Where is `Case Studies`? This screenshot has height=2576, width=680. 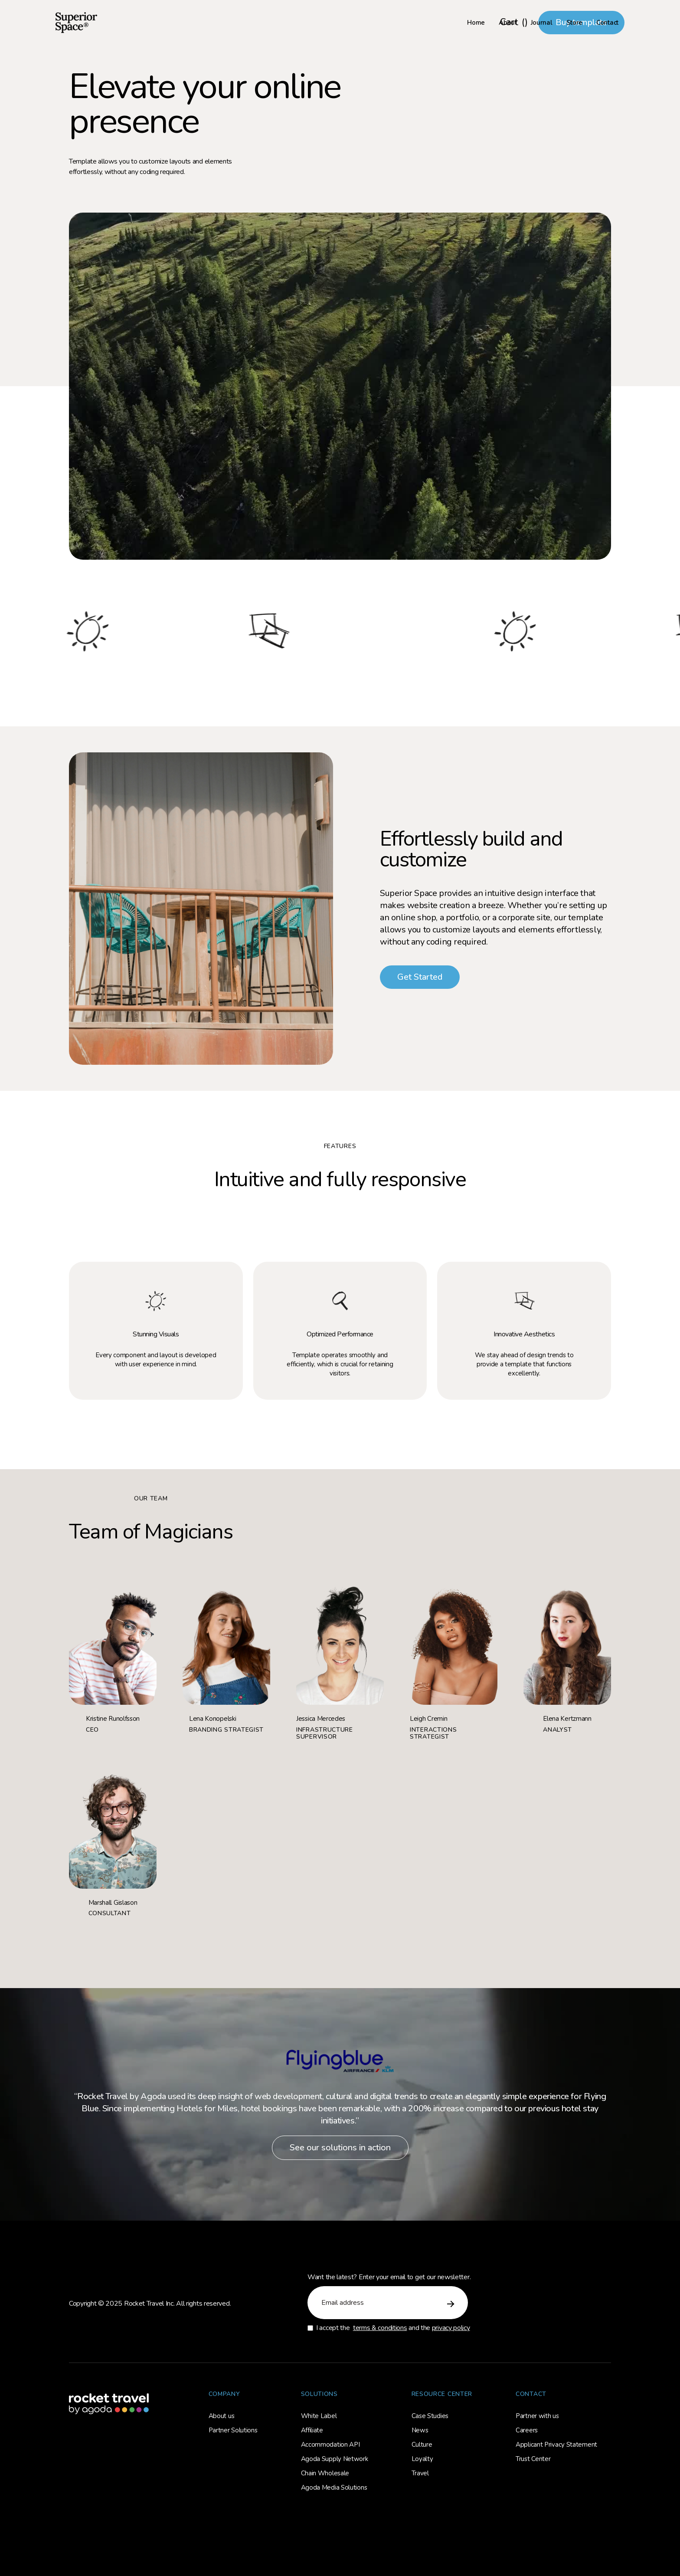
Case Studies is located at coordinates (430, 2416).